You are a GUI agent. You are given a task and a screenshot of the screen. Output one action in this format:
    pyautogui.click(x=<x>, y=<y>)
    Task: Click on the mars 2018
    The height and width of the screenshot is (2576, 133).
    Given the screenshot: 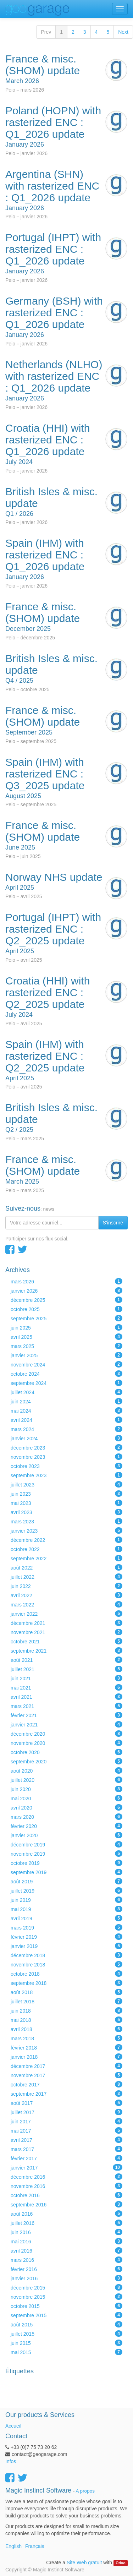 What is the action you would take?
    pyautogui.click(x=66, y=2038)
    